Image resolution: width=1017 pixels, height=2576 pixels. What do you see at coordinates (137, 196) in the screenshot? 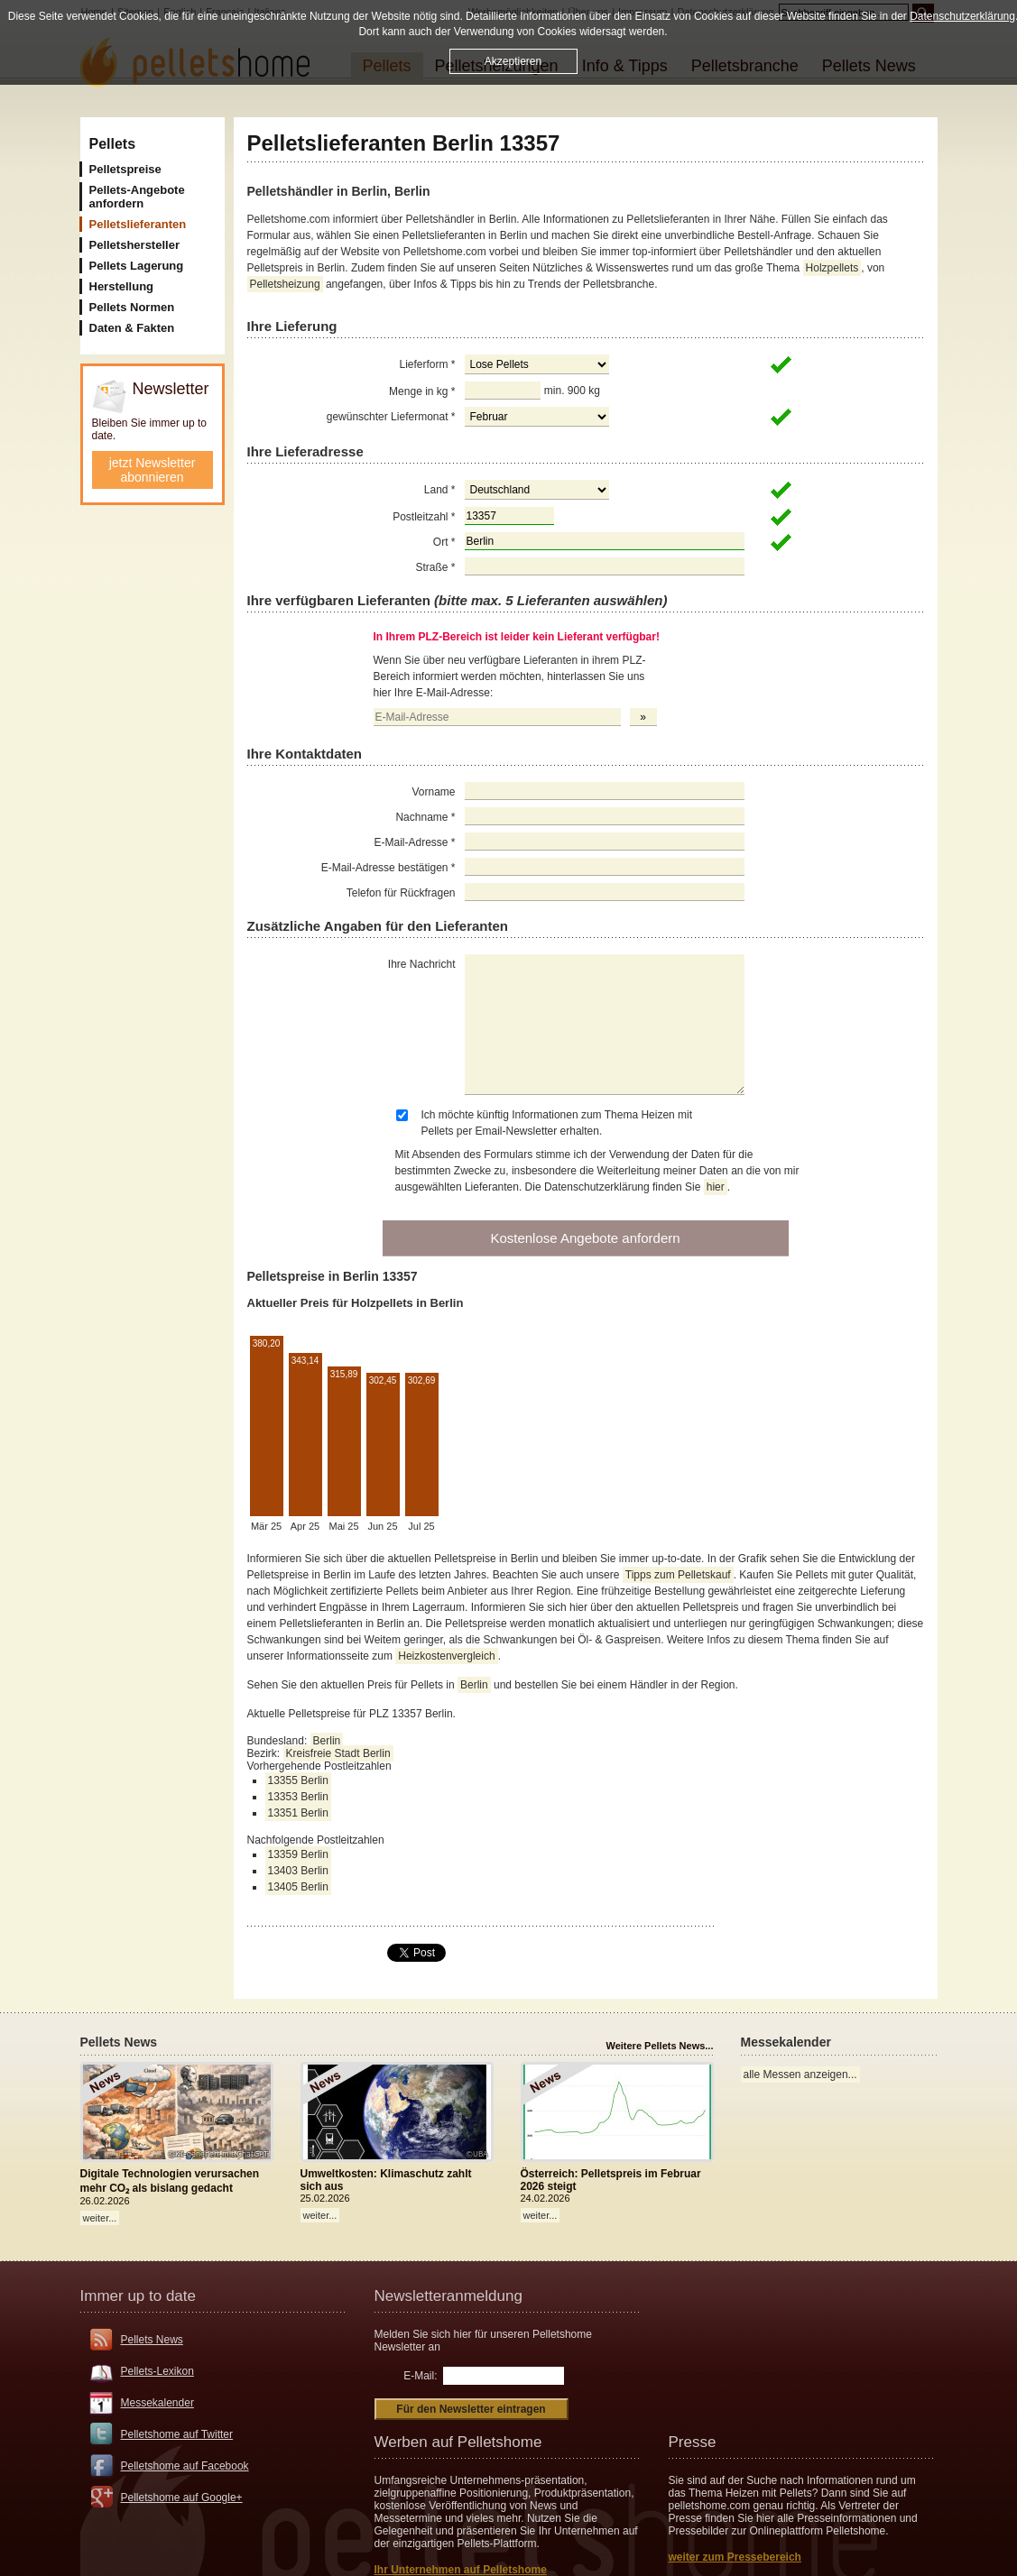
I see `Pellets-Angebote anfordern` at bounding box center [137, 196].